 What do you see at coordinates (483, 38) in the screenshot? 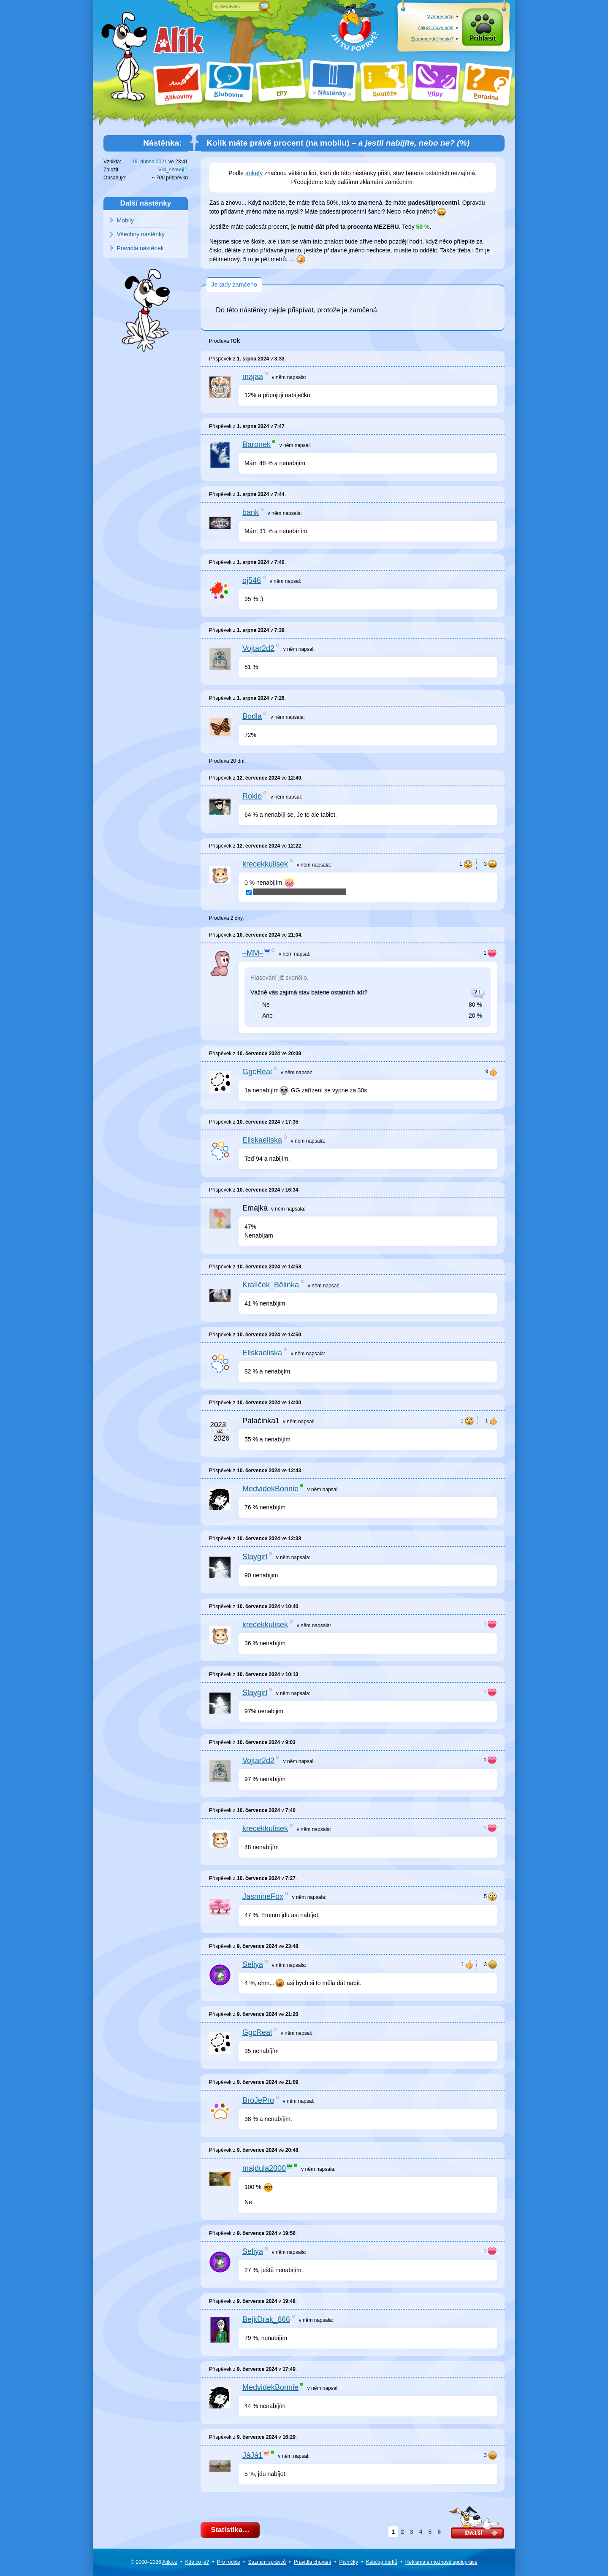
I see `Přihlásit` at bounding box center [483, 38].